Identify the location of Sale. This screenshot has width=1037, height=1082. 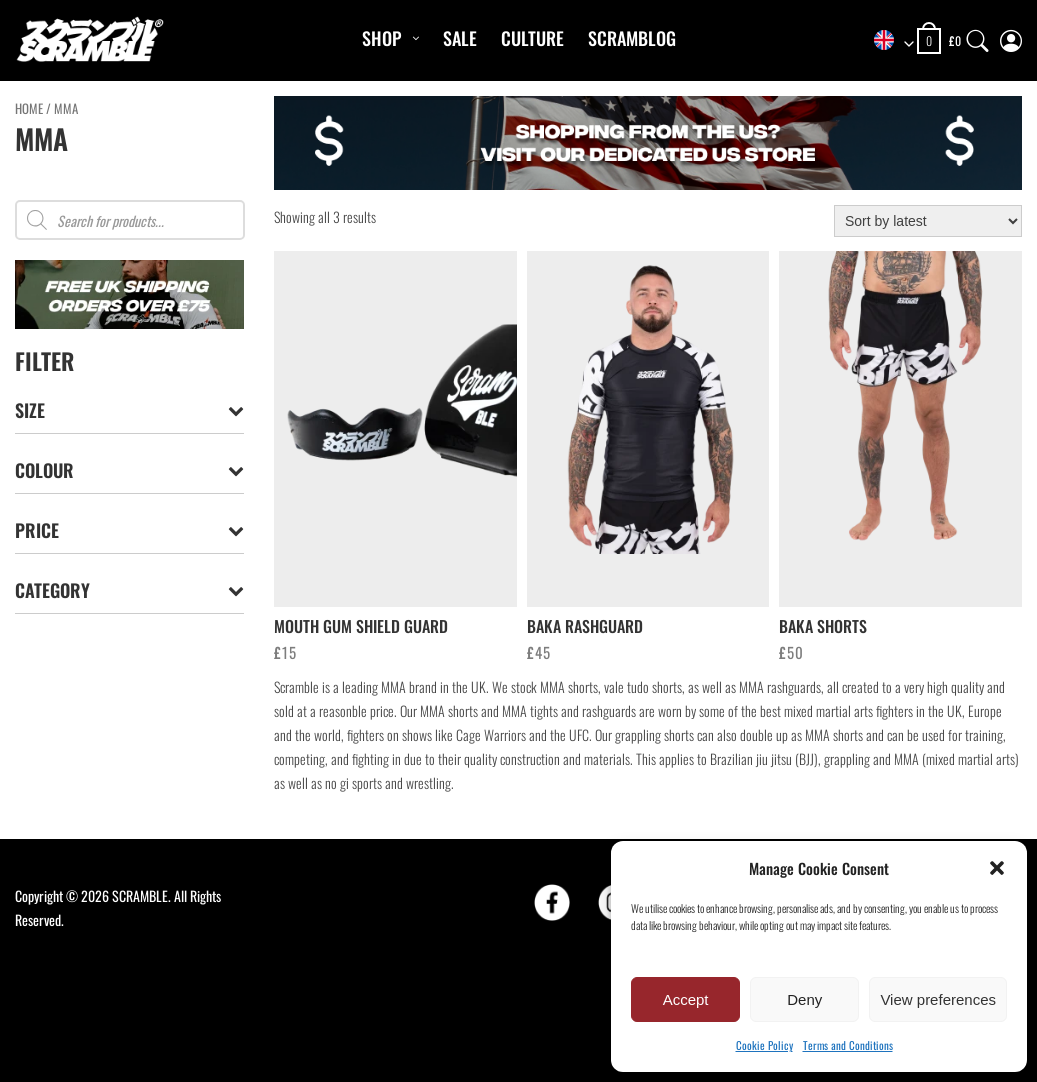
(460, 38).